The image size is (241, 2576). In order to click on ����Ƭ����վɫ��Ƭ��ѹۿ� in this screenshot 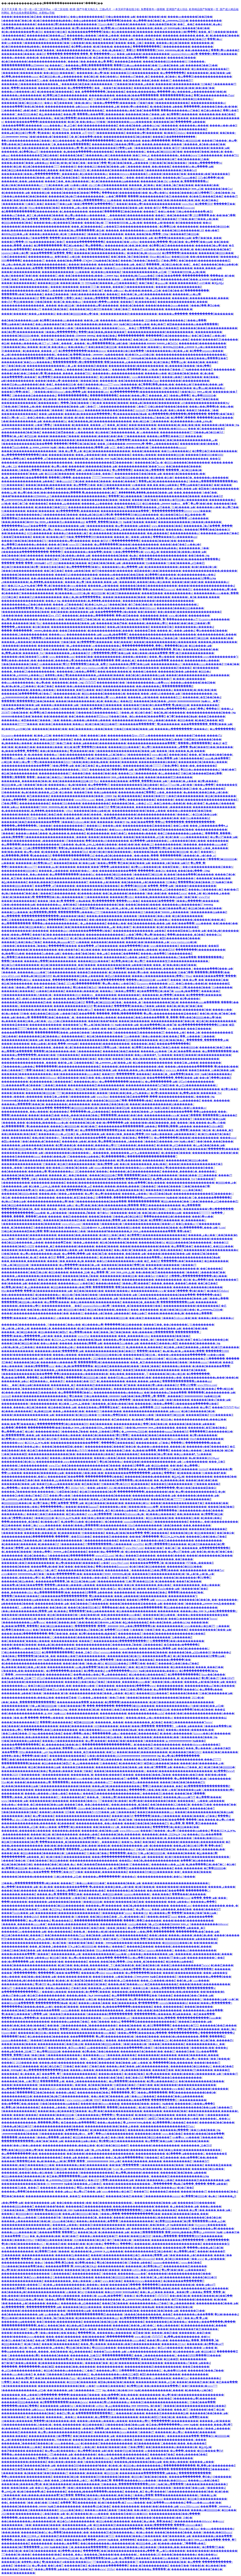, I will do `click(194, 1913)`.